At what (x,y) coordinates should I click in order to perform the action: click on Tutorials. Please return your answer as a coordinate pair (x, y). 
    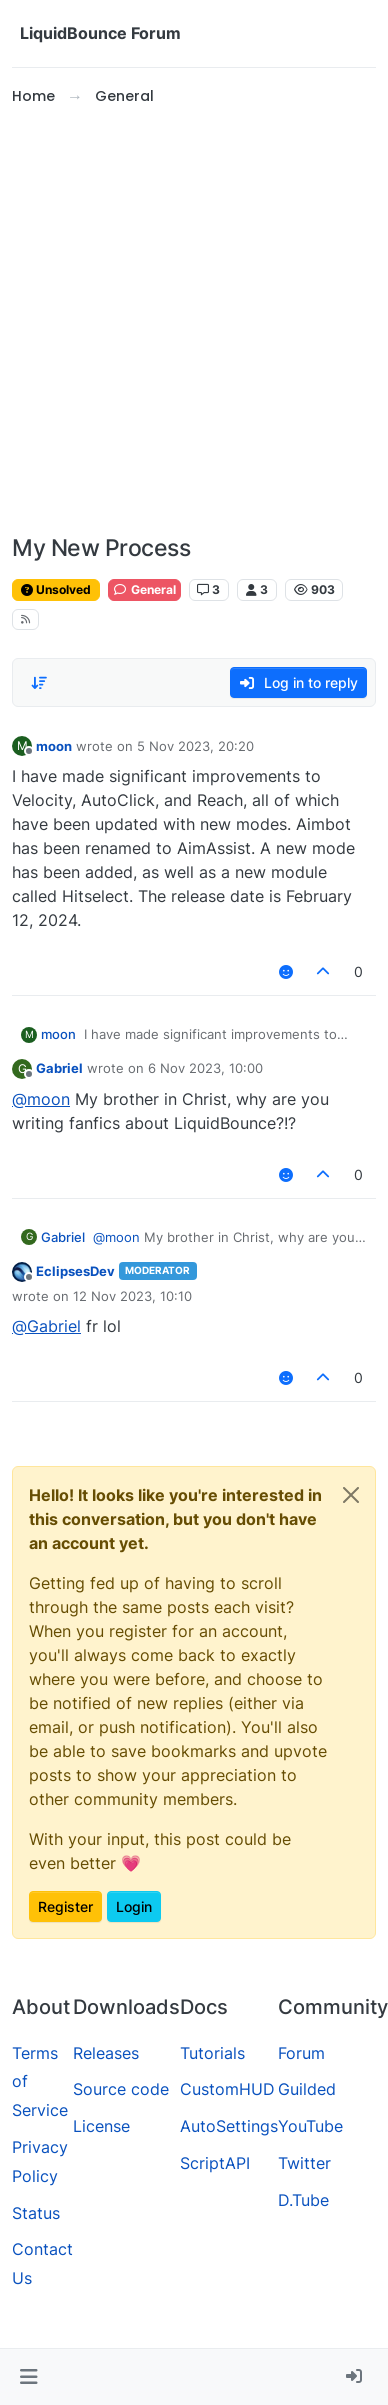
    Looking at the image, I should click on (212, 2053).